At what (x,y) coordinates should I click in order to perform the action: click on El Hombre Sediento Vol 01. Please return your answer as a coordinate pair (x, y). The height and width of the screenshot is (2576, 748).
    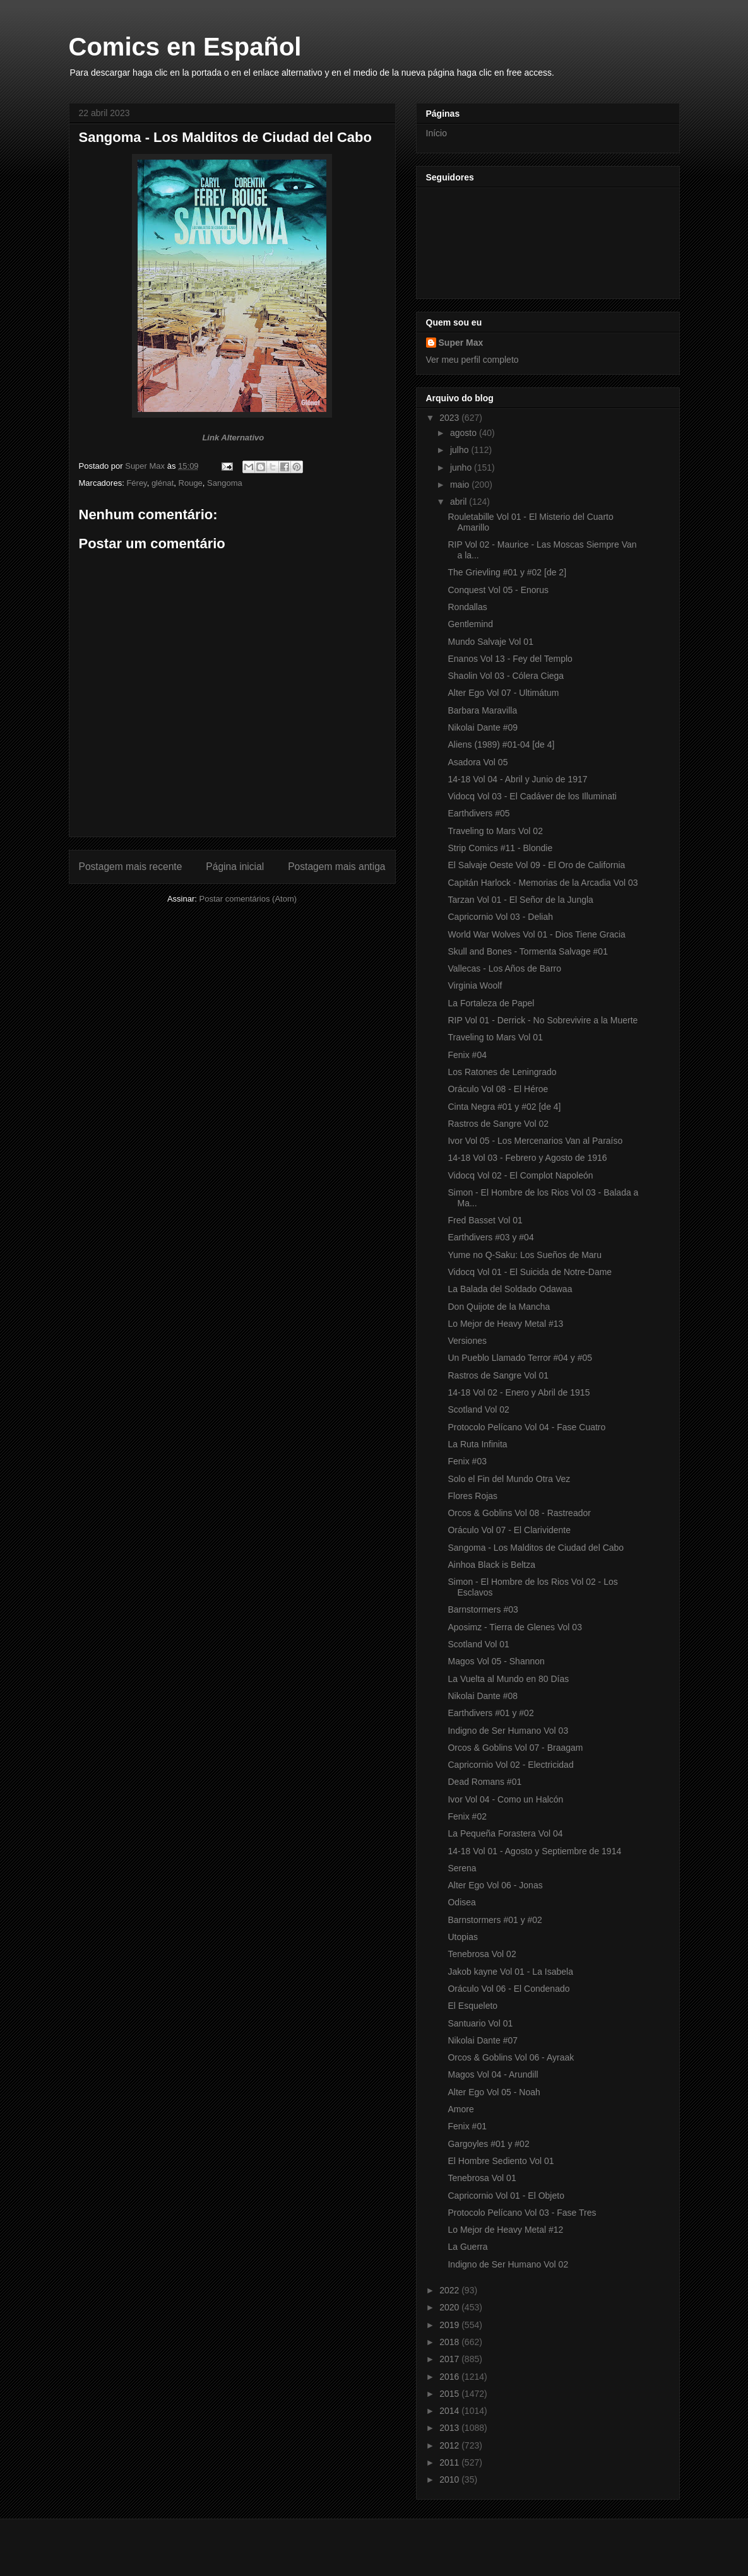
    Looking at the image, I should click on (501, 2161).